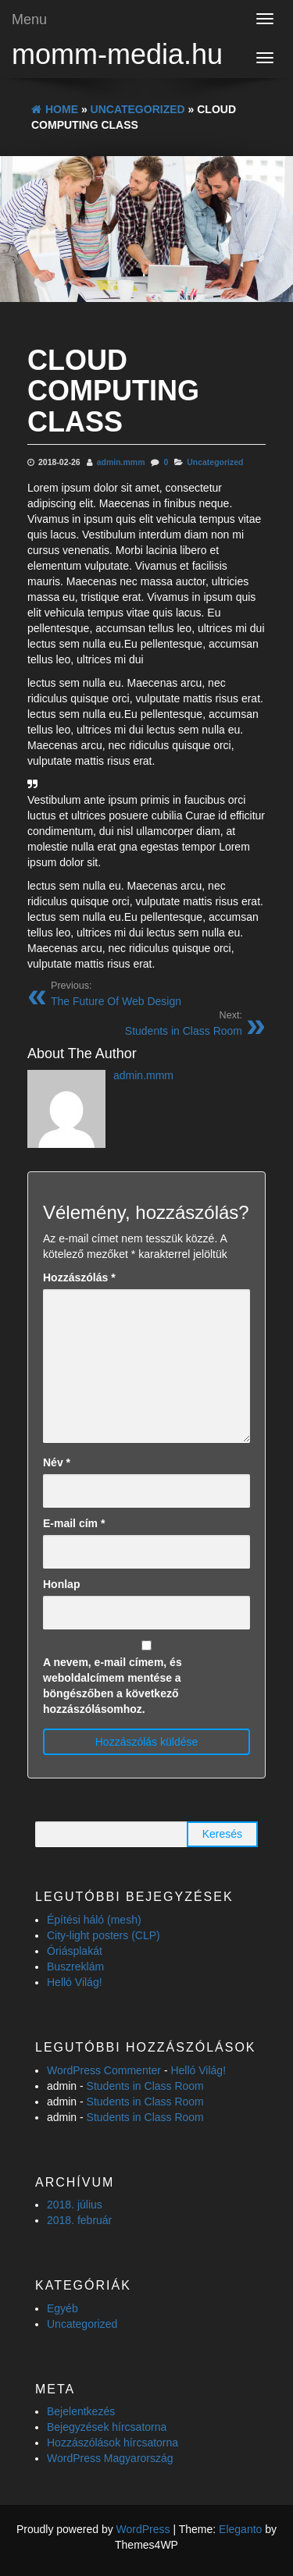 This screenshot has width=293, height=2576. What do you see at coordinates (94, 1919) in the screenshot?
I see `Építési háló (mesh)` at bounding box center [94, 1919].